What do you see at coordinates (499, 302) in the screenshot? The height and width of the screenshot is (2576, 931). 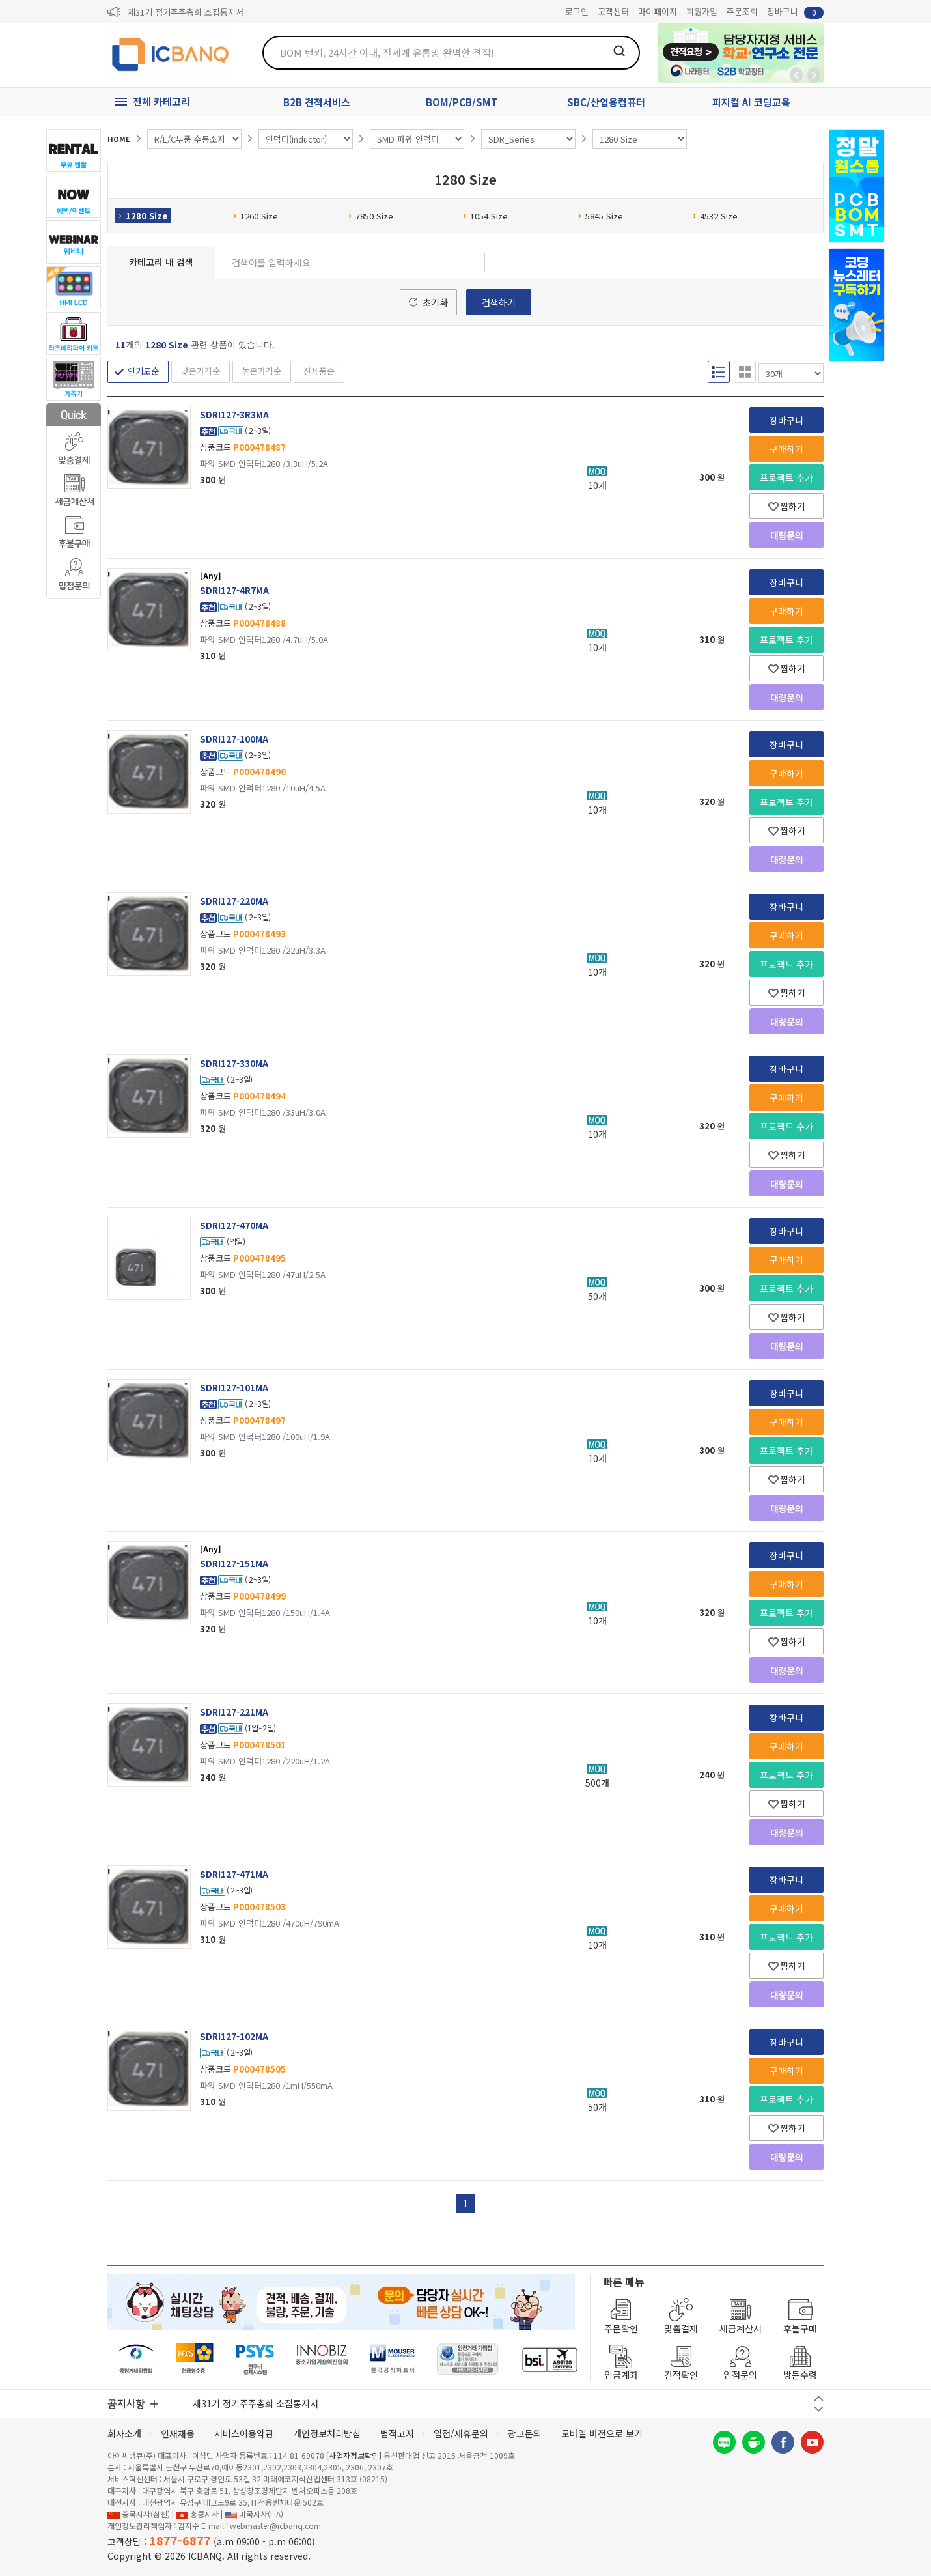 I see `검색하기` at bounding box center [499, 302].